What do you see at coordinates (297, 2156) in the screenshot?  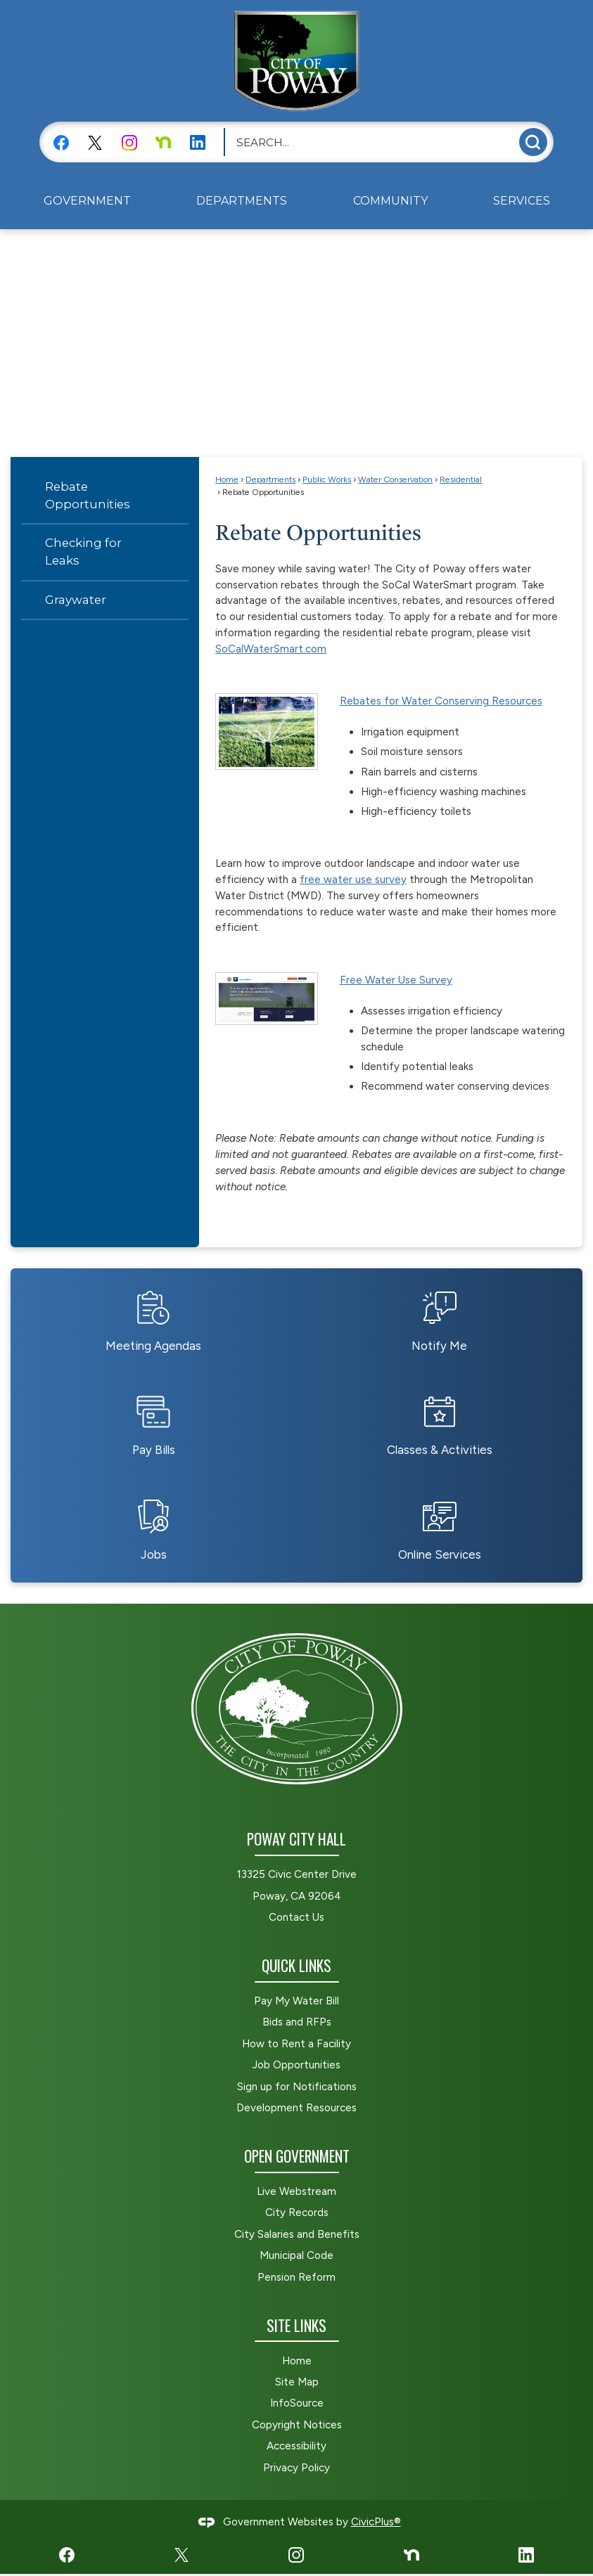 I see `Open Government` at bounding box center [297, 2156].